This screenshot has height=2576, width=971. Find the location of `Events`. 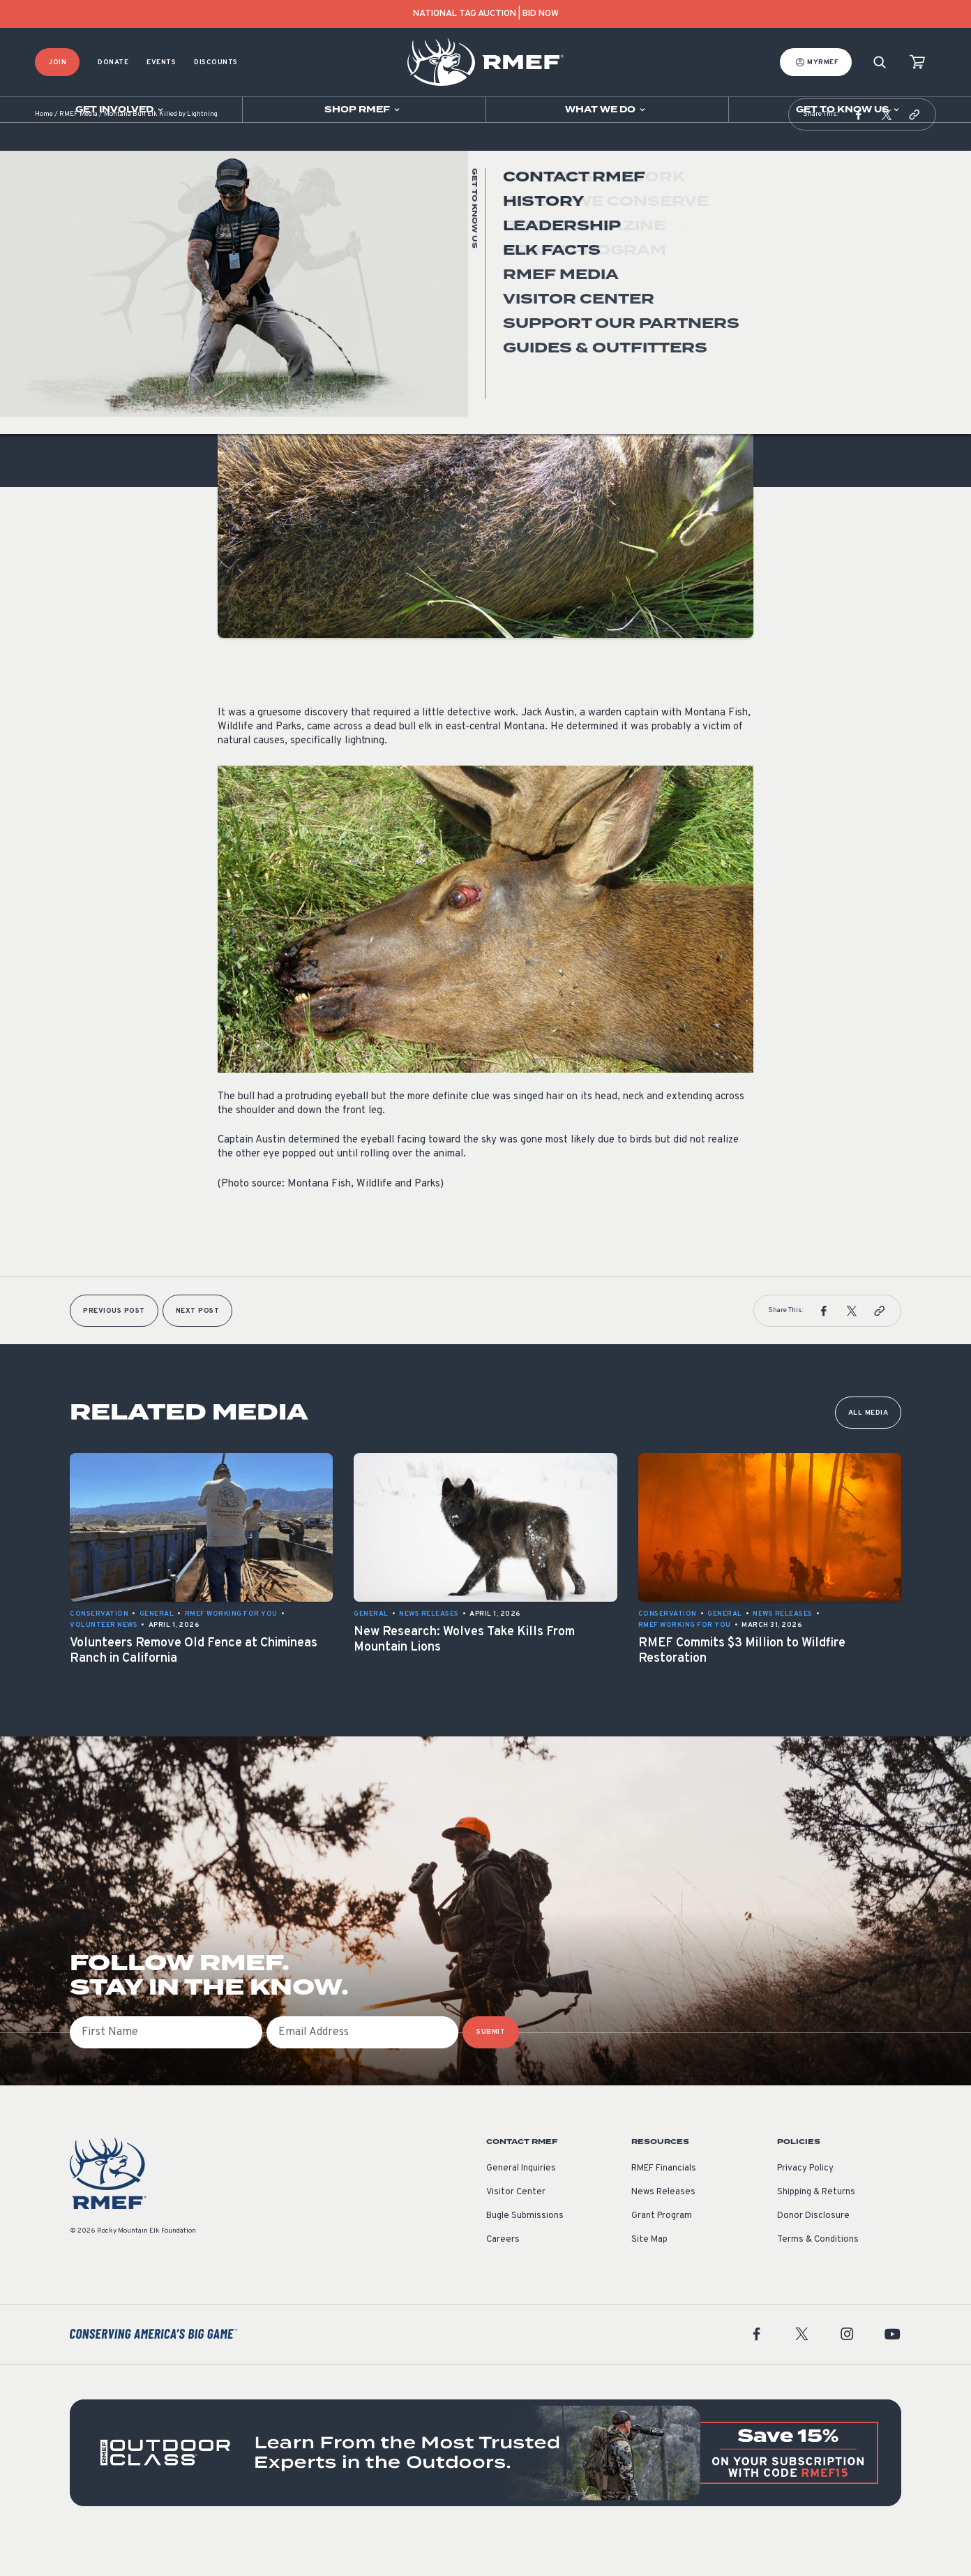

Events is located at coordinates (161, 62).